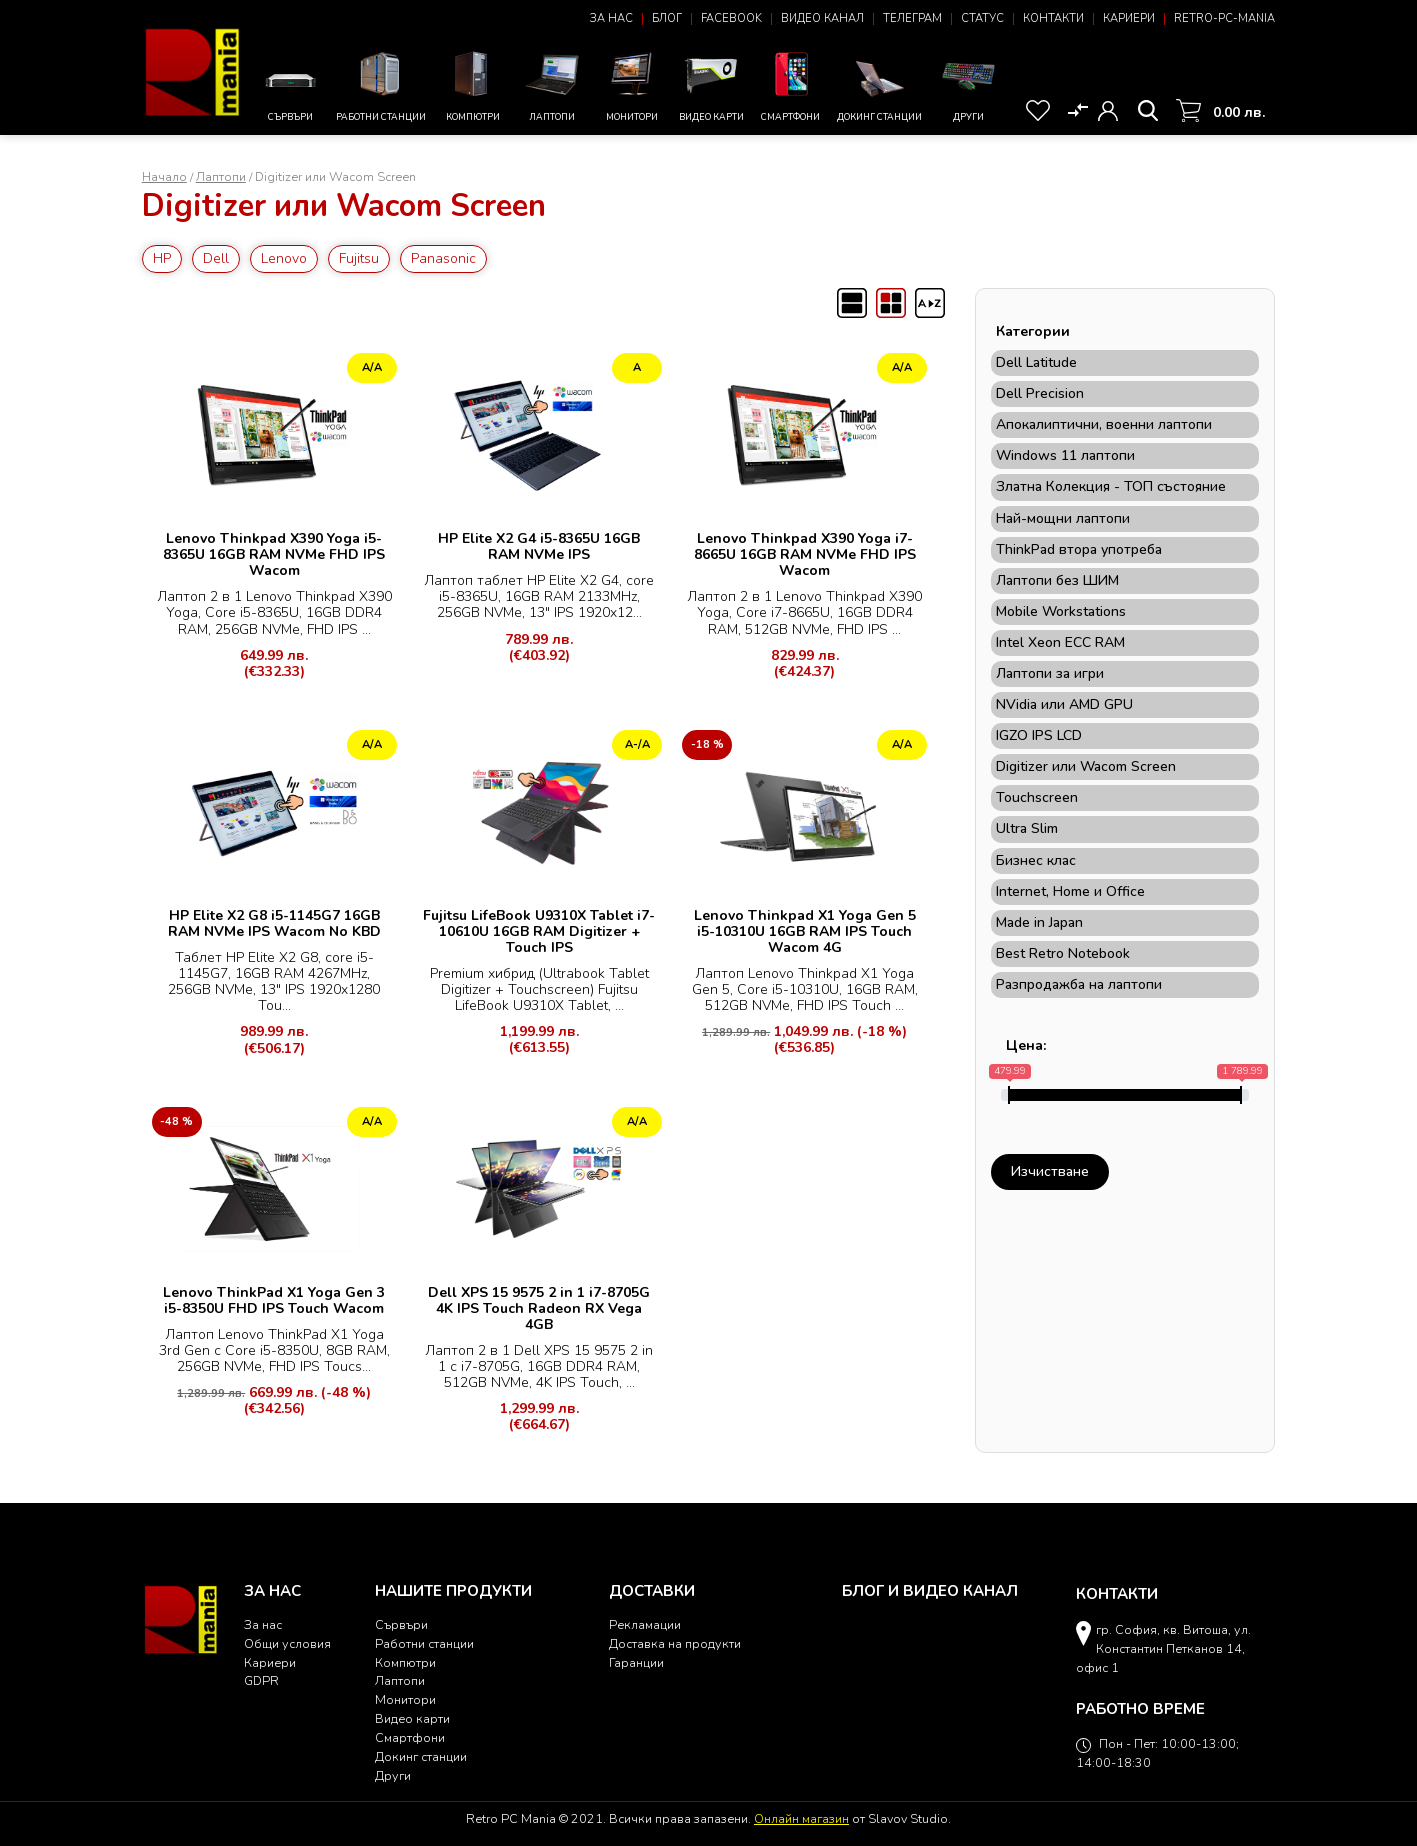 The height and width of the screenshot is (1846, 1417). I want to click on Начало, so click(164, 176).